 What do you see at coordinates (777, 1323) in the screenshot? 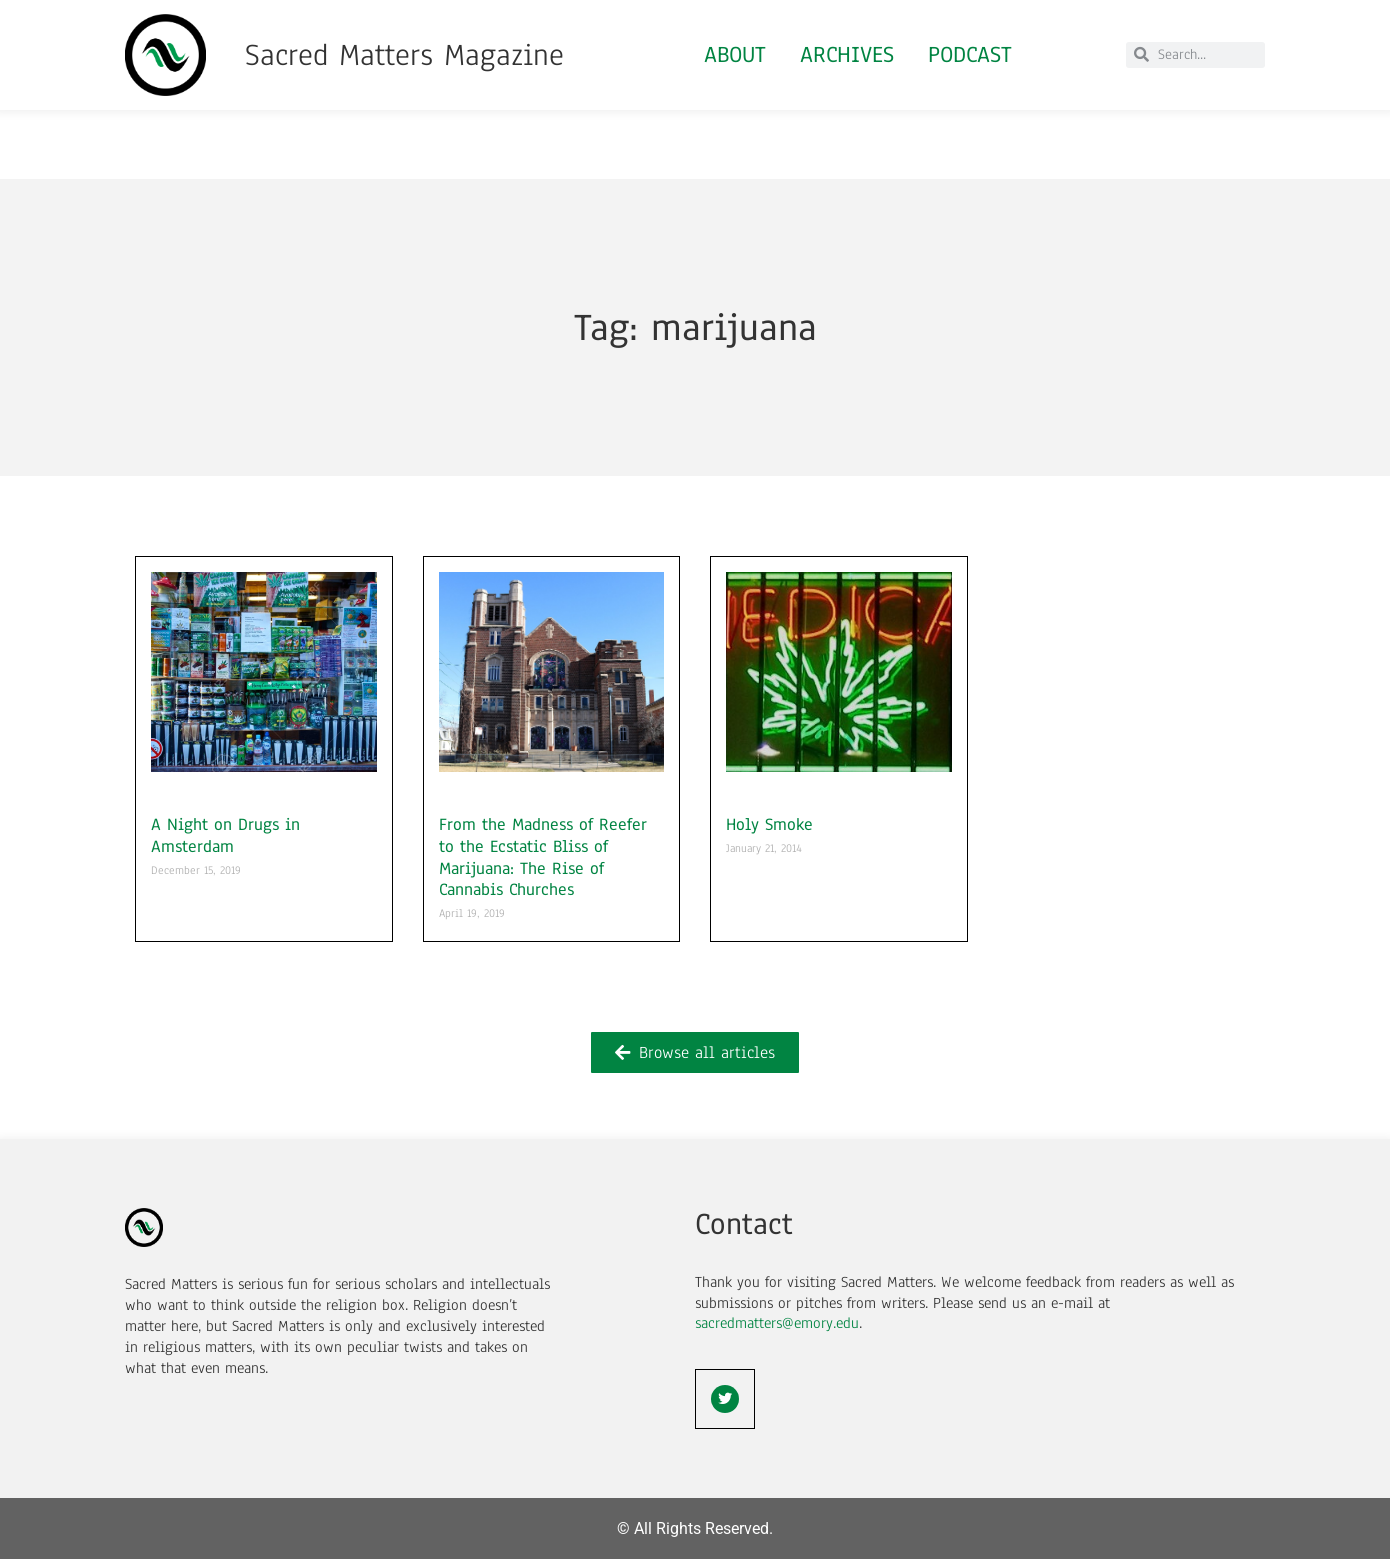
I see `sacredmatters@emory.edu` at bounding box center [777, 1323].